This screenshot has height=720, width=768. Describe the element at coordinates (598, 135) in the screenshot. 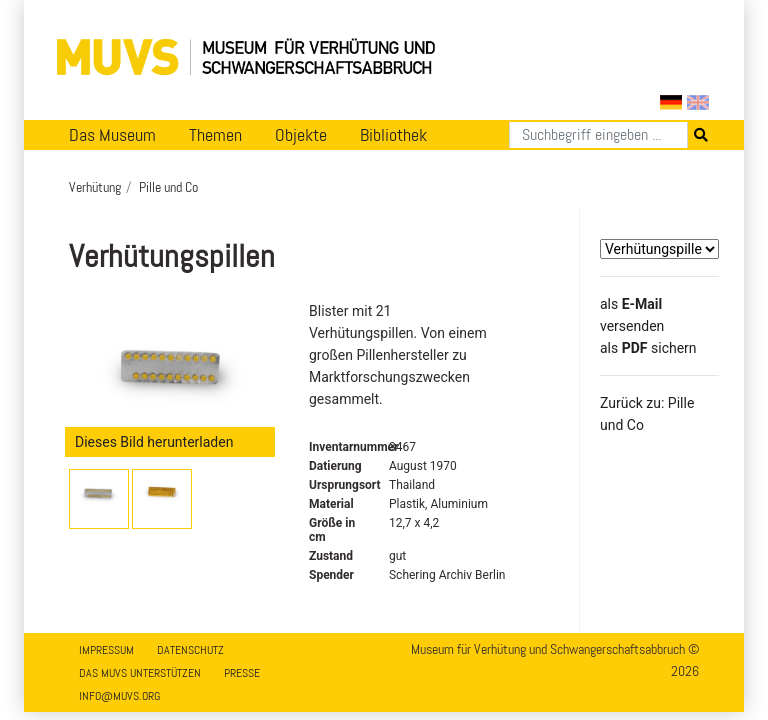

I see `[Suchen]` at that location.